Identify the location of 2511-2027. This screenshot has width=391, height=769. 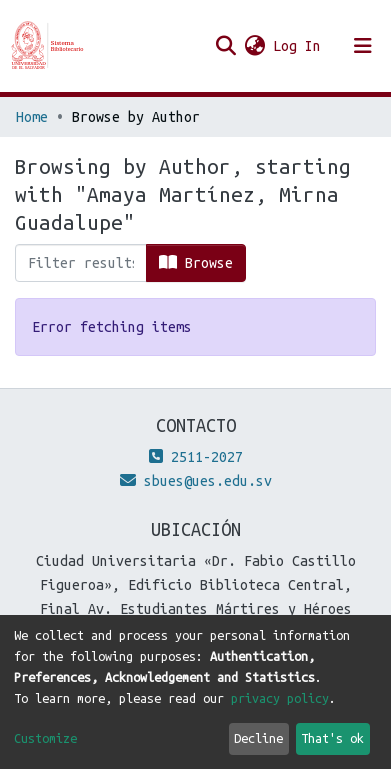
(196, 457).